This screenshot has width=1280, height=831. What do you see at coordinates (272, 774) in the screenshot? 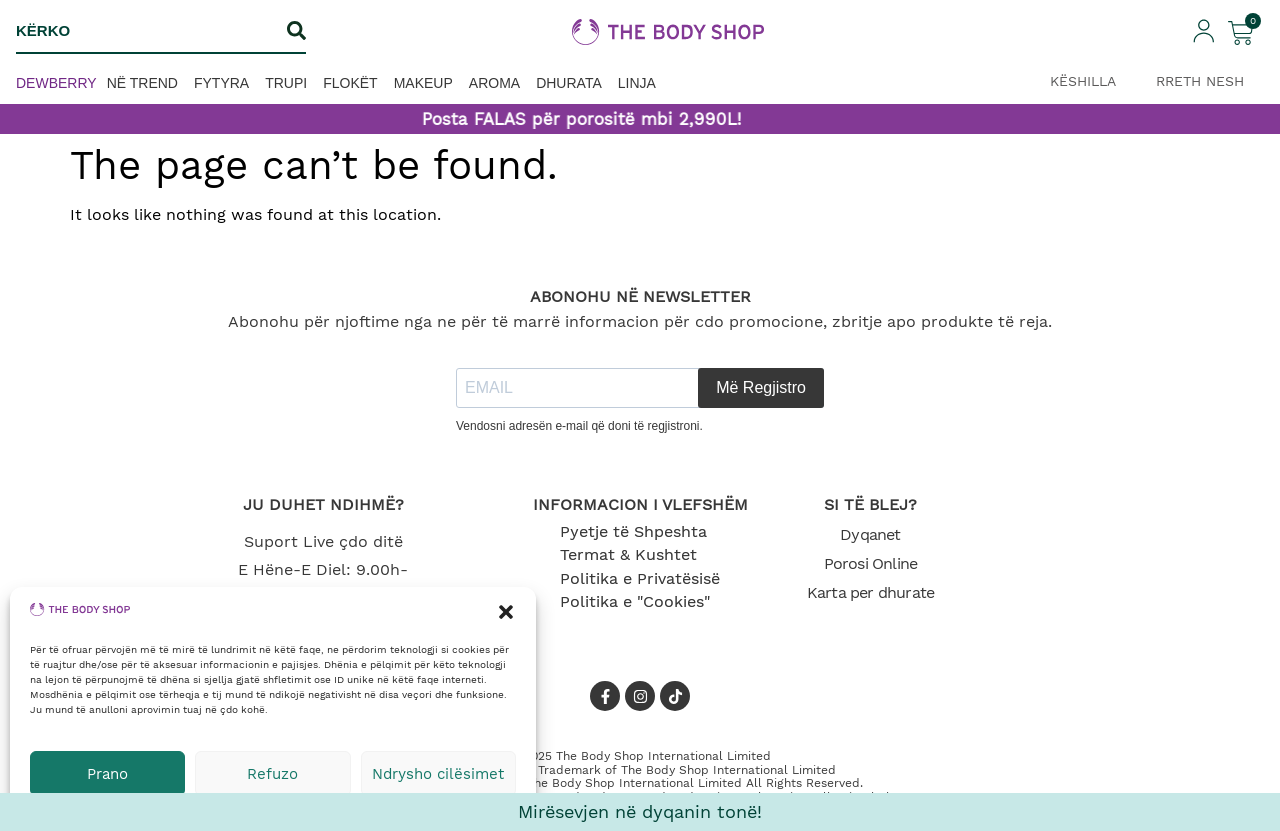
I see `Refuzo` at bounding box center [272, 774].